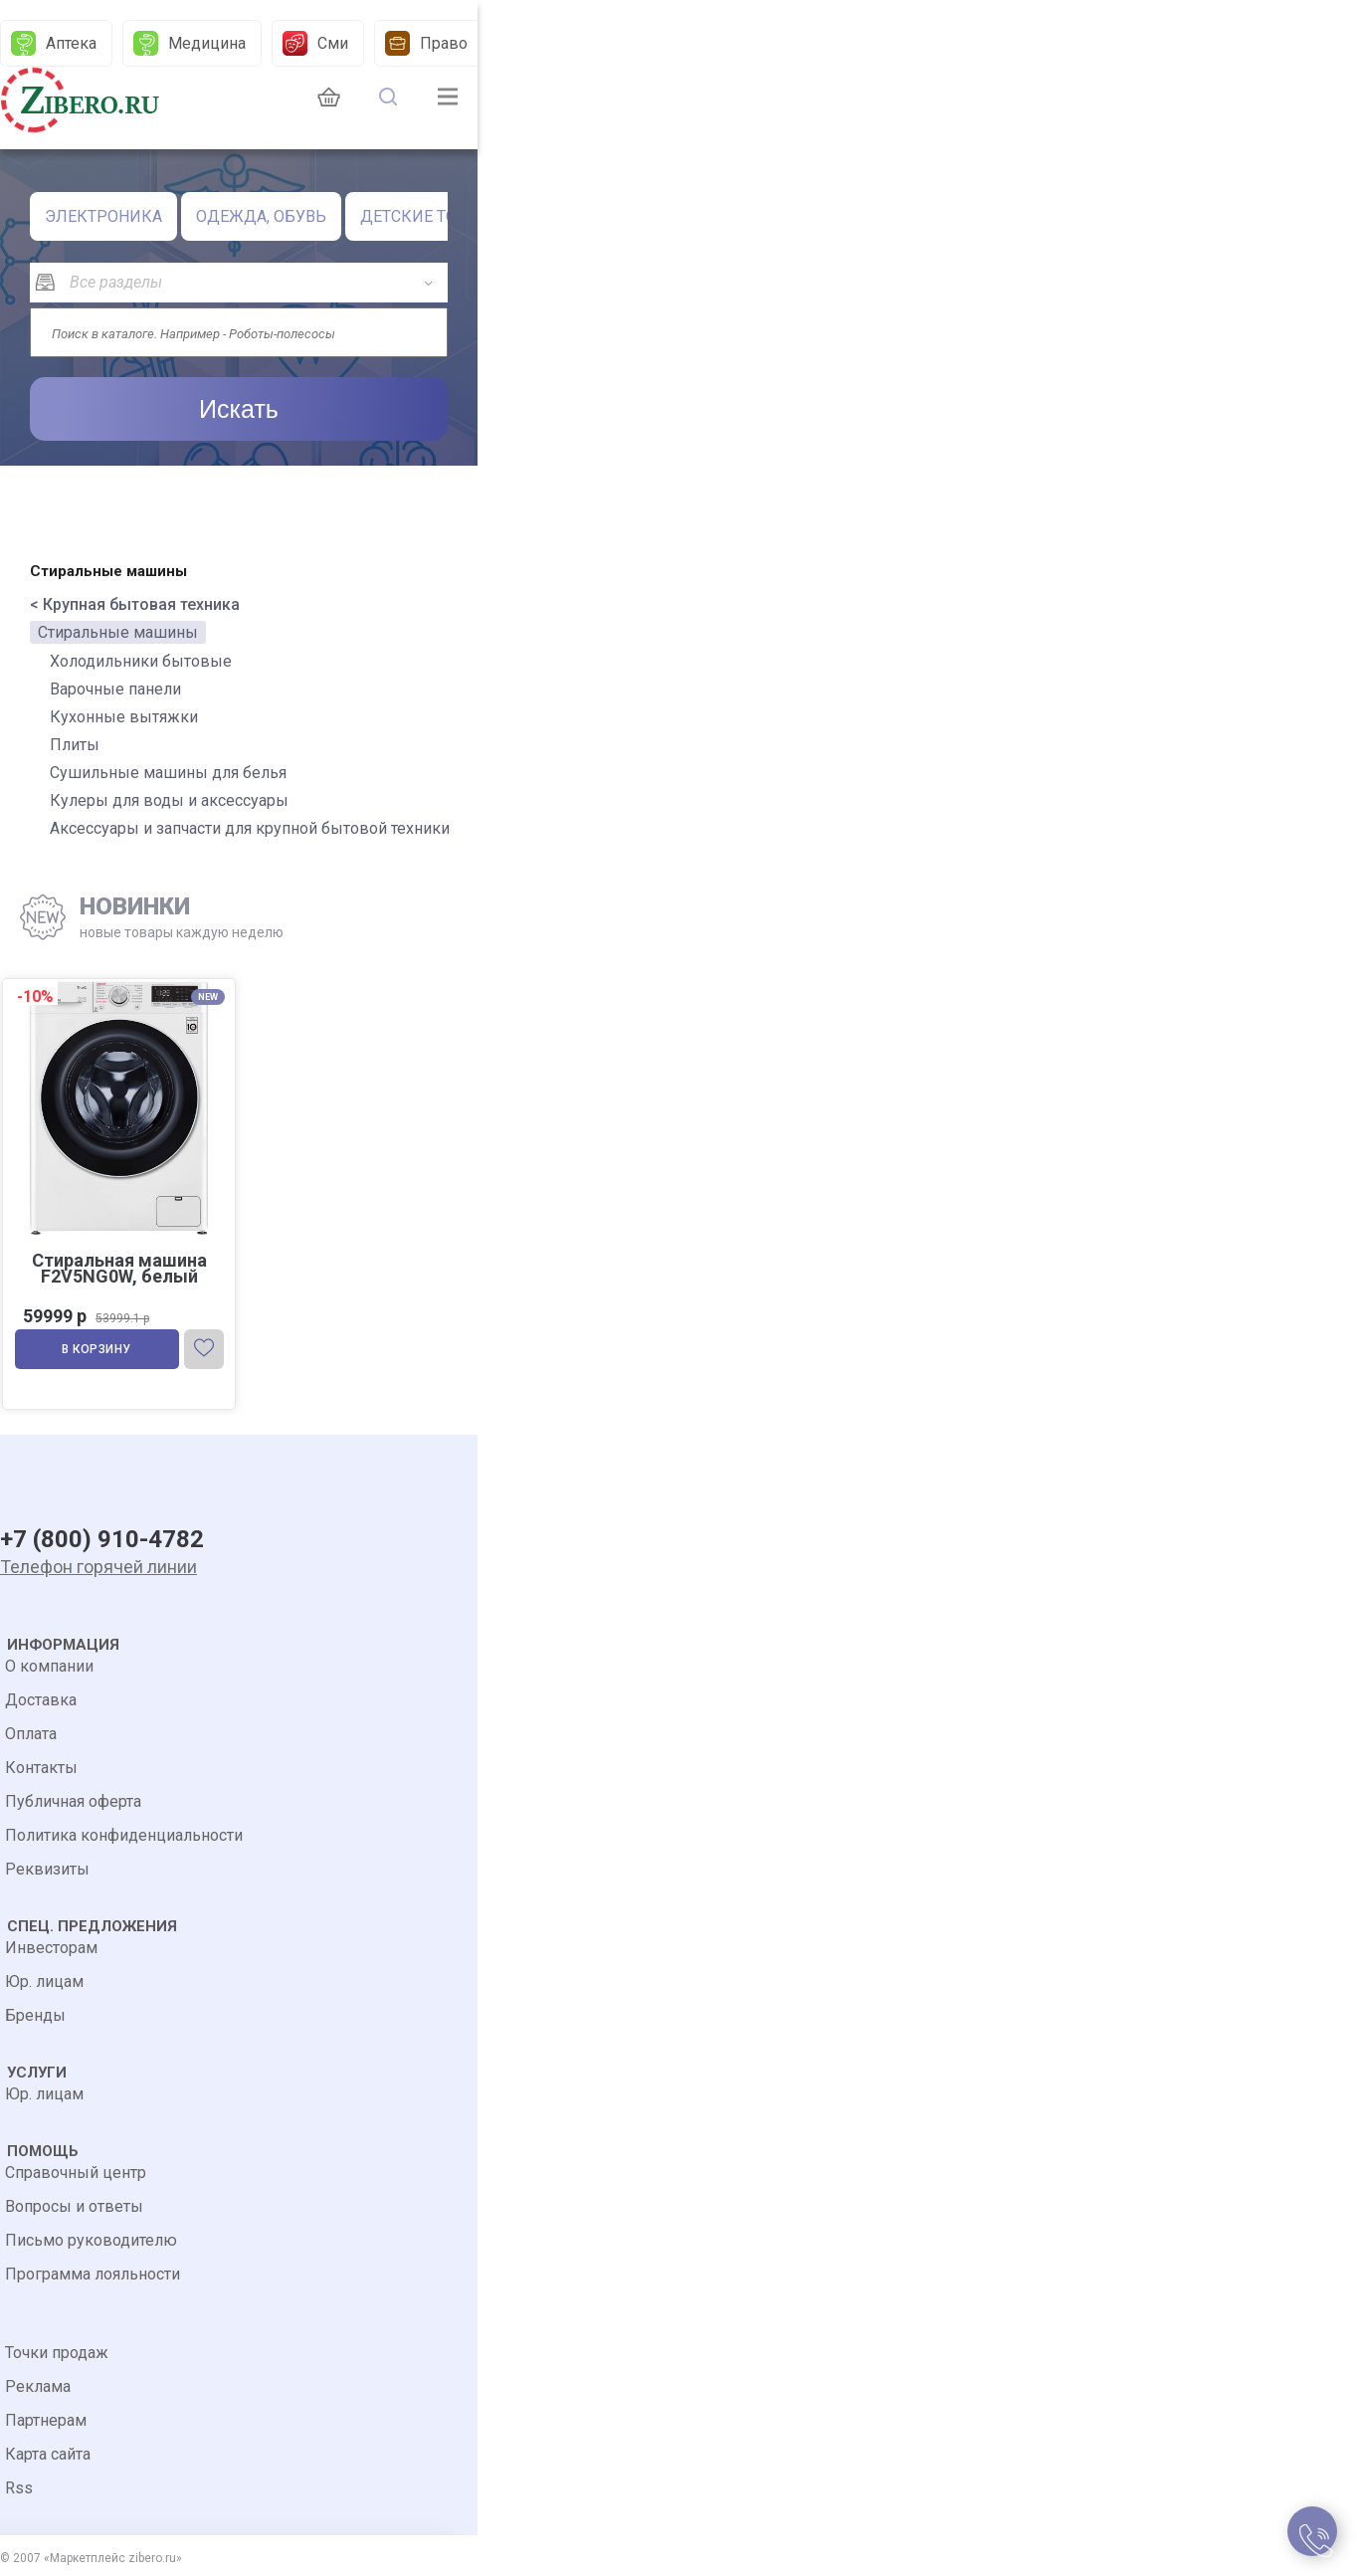 The image size is (1357, 2576). I want to click on Точки продаж, so click(56, 2352).